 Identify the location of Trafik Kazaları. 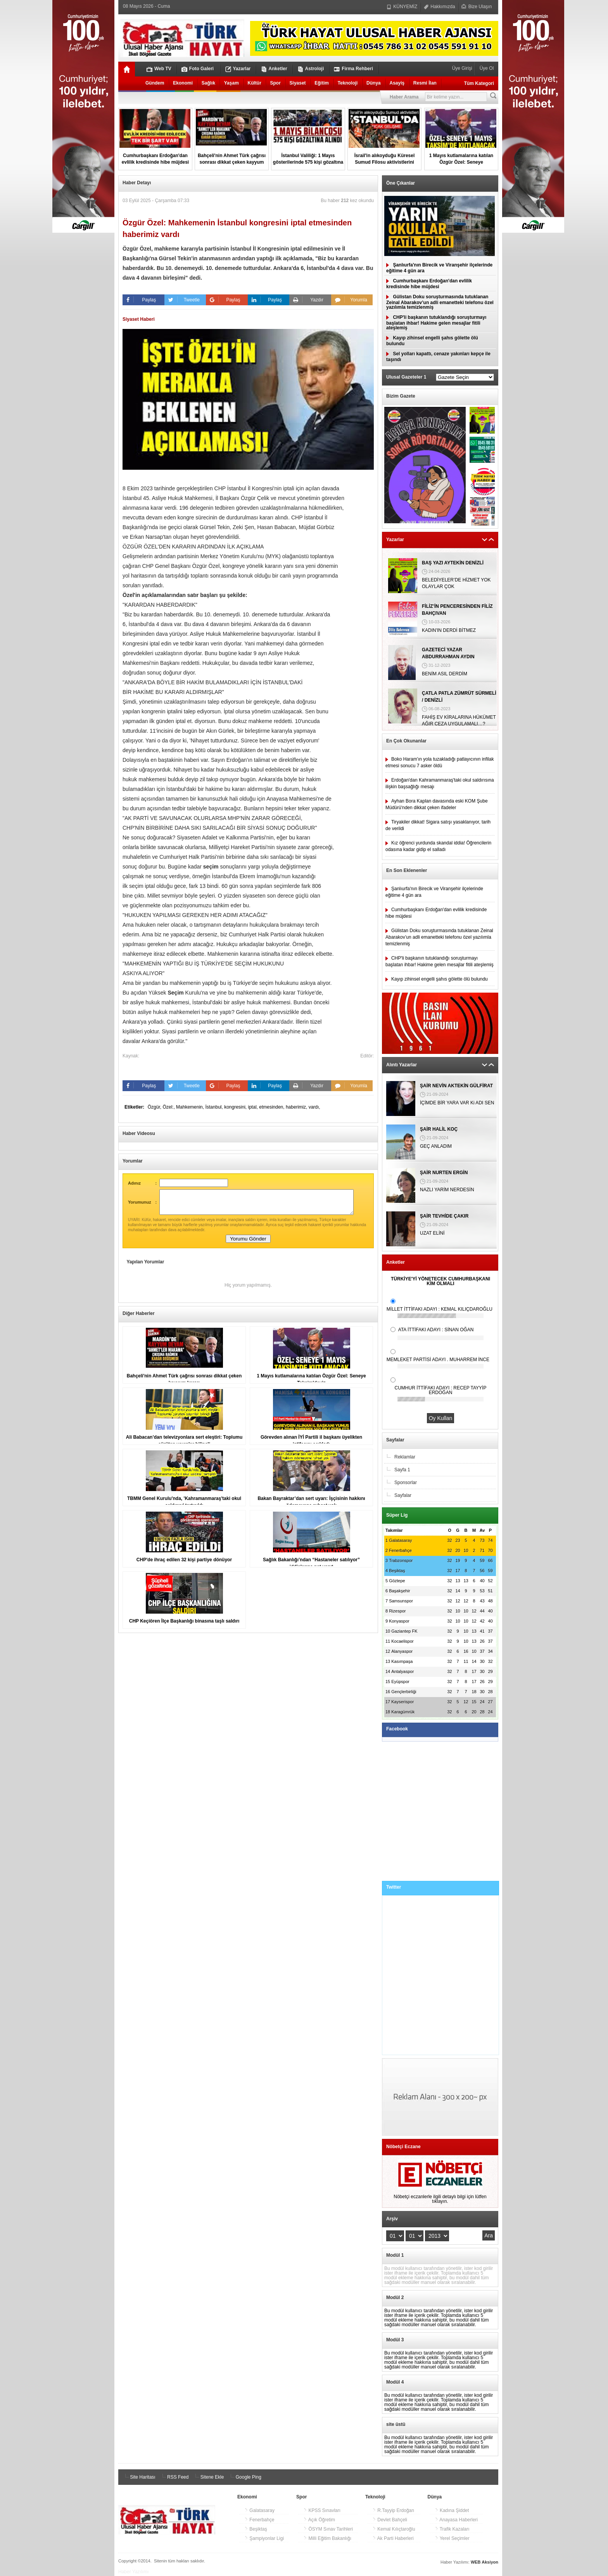
(452, 2529).